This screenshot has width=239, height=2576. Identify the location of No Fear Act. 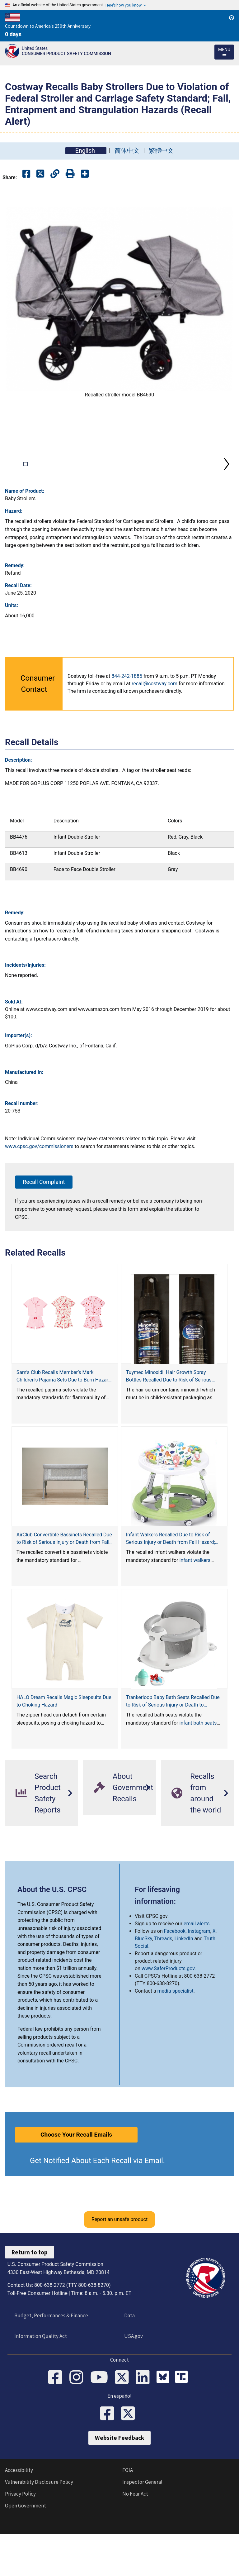
(135, 2539).